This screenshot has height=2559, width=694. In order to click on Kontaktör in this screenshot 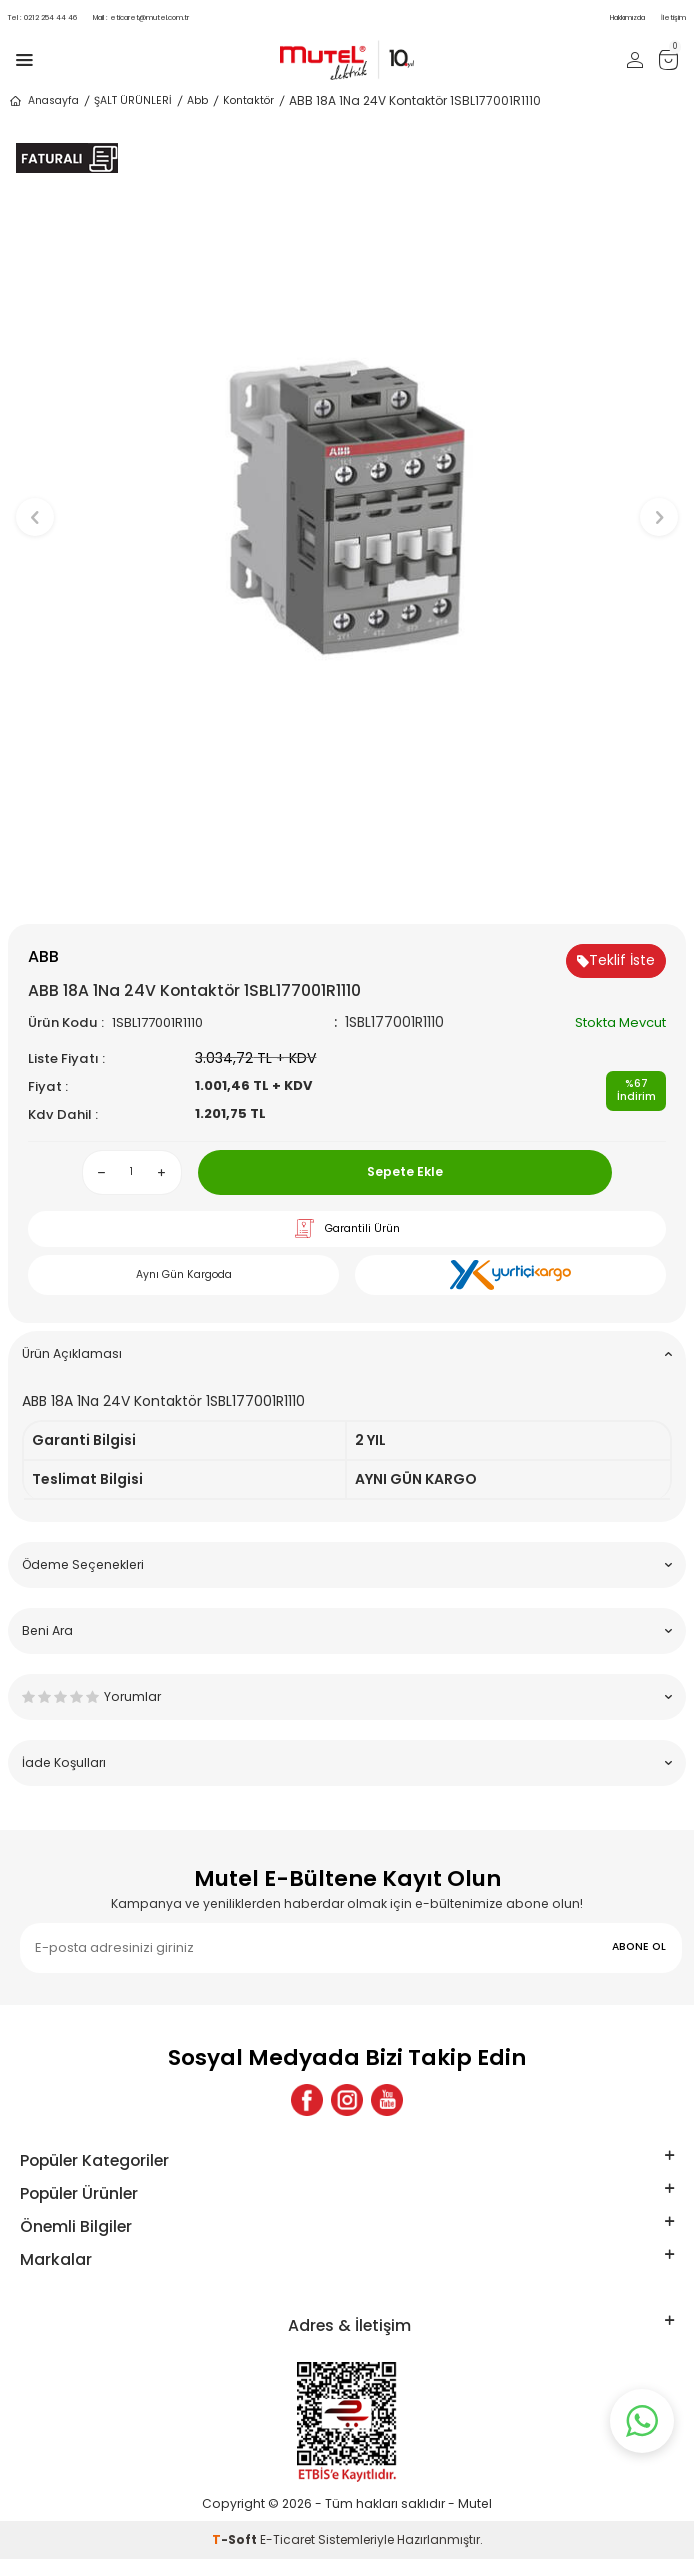, I will do `click(248, 100)`.